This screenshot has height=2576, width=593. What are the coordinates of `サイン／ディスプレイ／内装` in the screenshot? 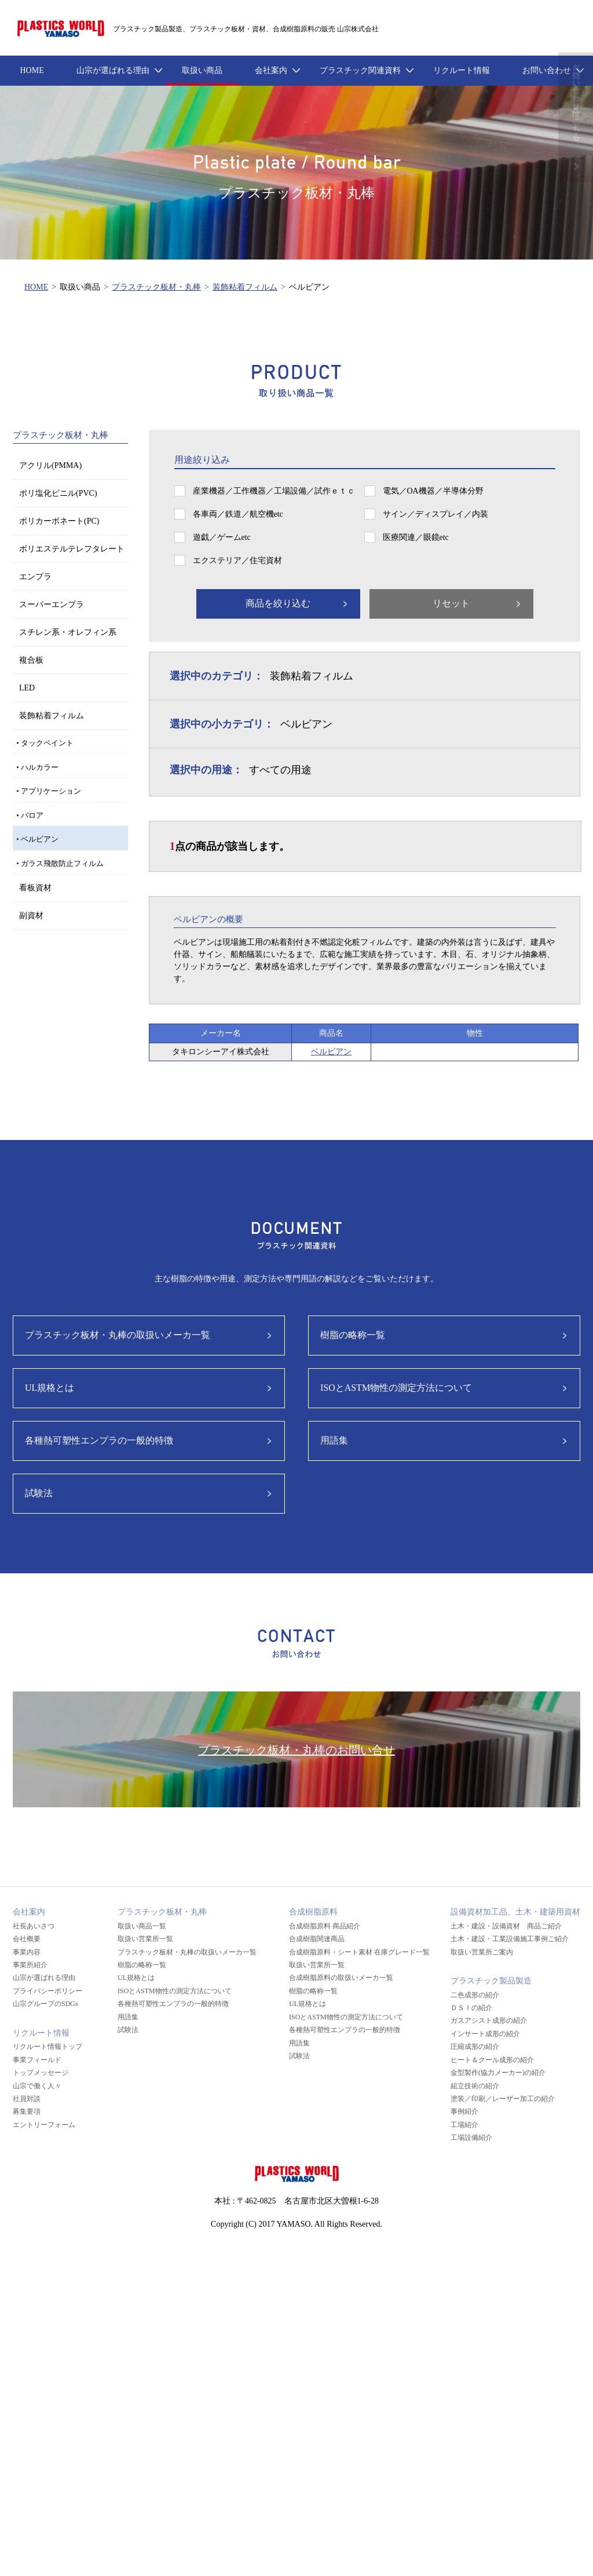 It's located at (435, 514).